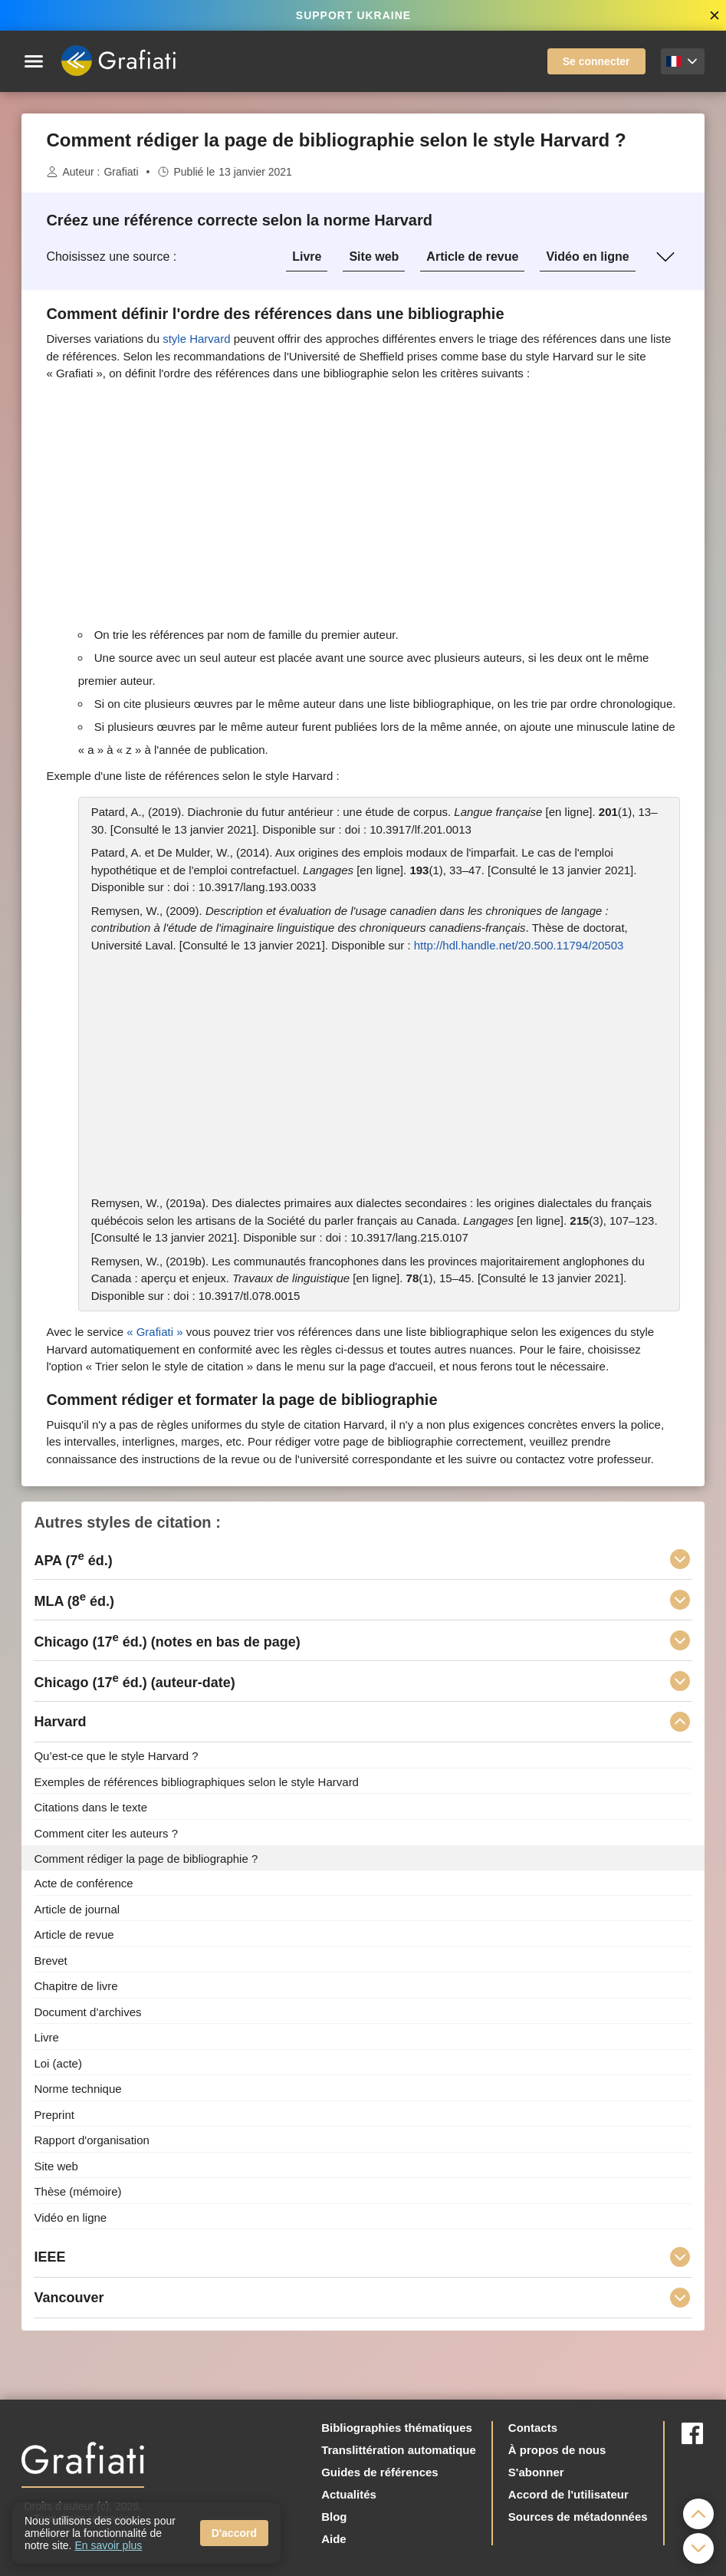 This screenshot has width=726, height=2576. What do you see at coordinates (306, 256) in the screenshot?
I see `Livre` at bounding box center [306, 256].